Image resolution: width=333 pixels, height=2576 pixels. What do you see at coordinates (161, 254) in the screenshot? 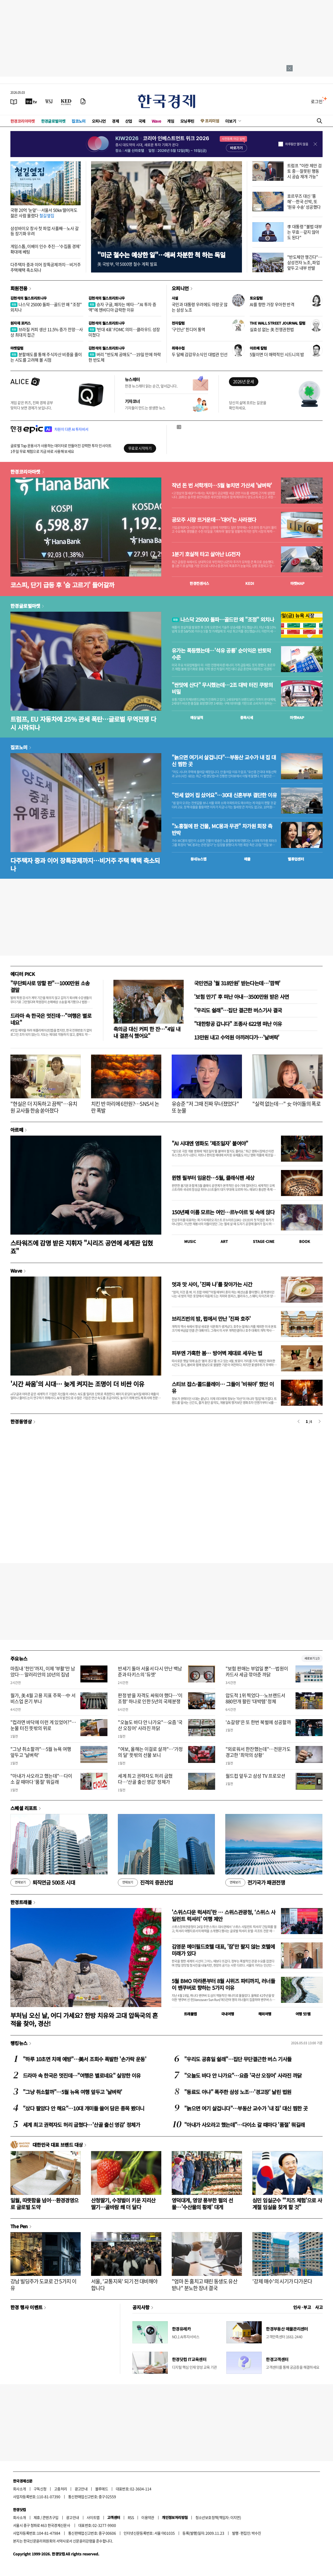
I see `"미군 철수는 예상한 일"…애써 차분한 척 하는 독일` at bounding box center [161, 254].